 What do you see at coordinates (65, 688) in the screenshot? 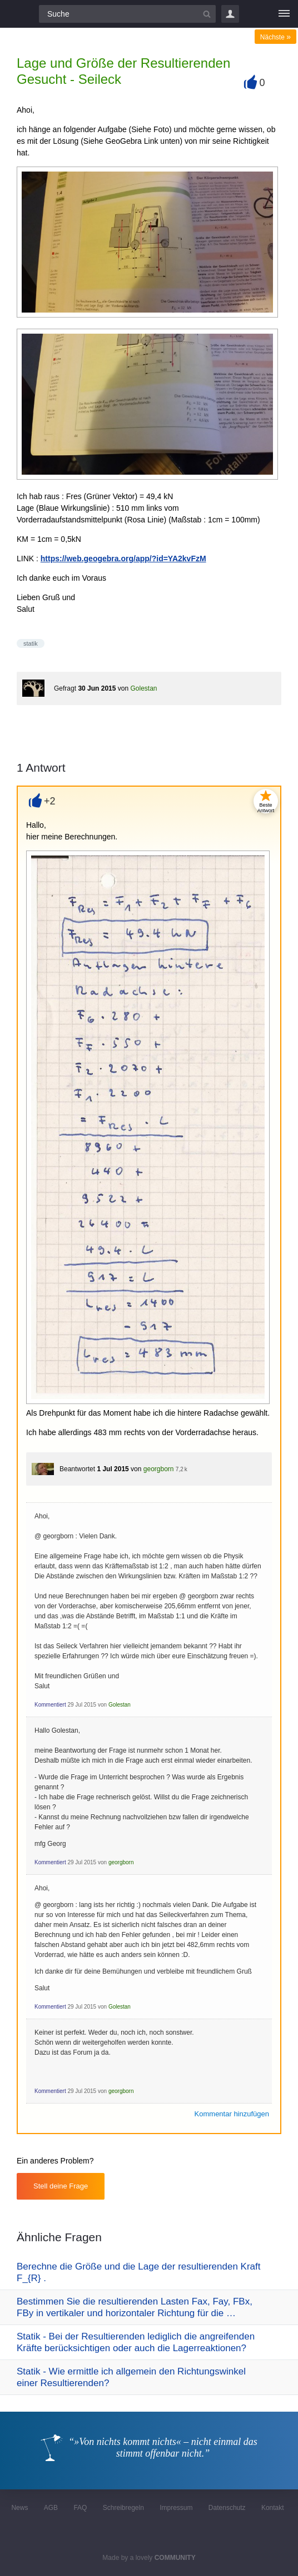
I see `Gefragt` at bounding box center [65, 688].